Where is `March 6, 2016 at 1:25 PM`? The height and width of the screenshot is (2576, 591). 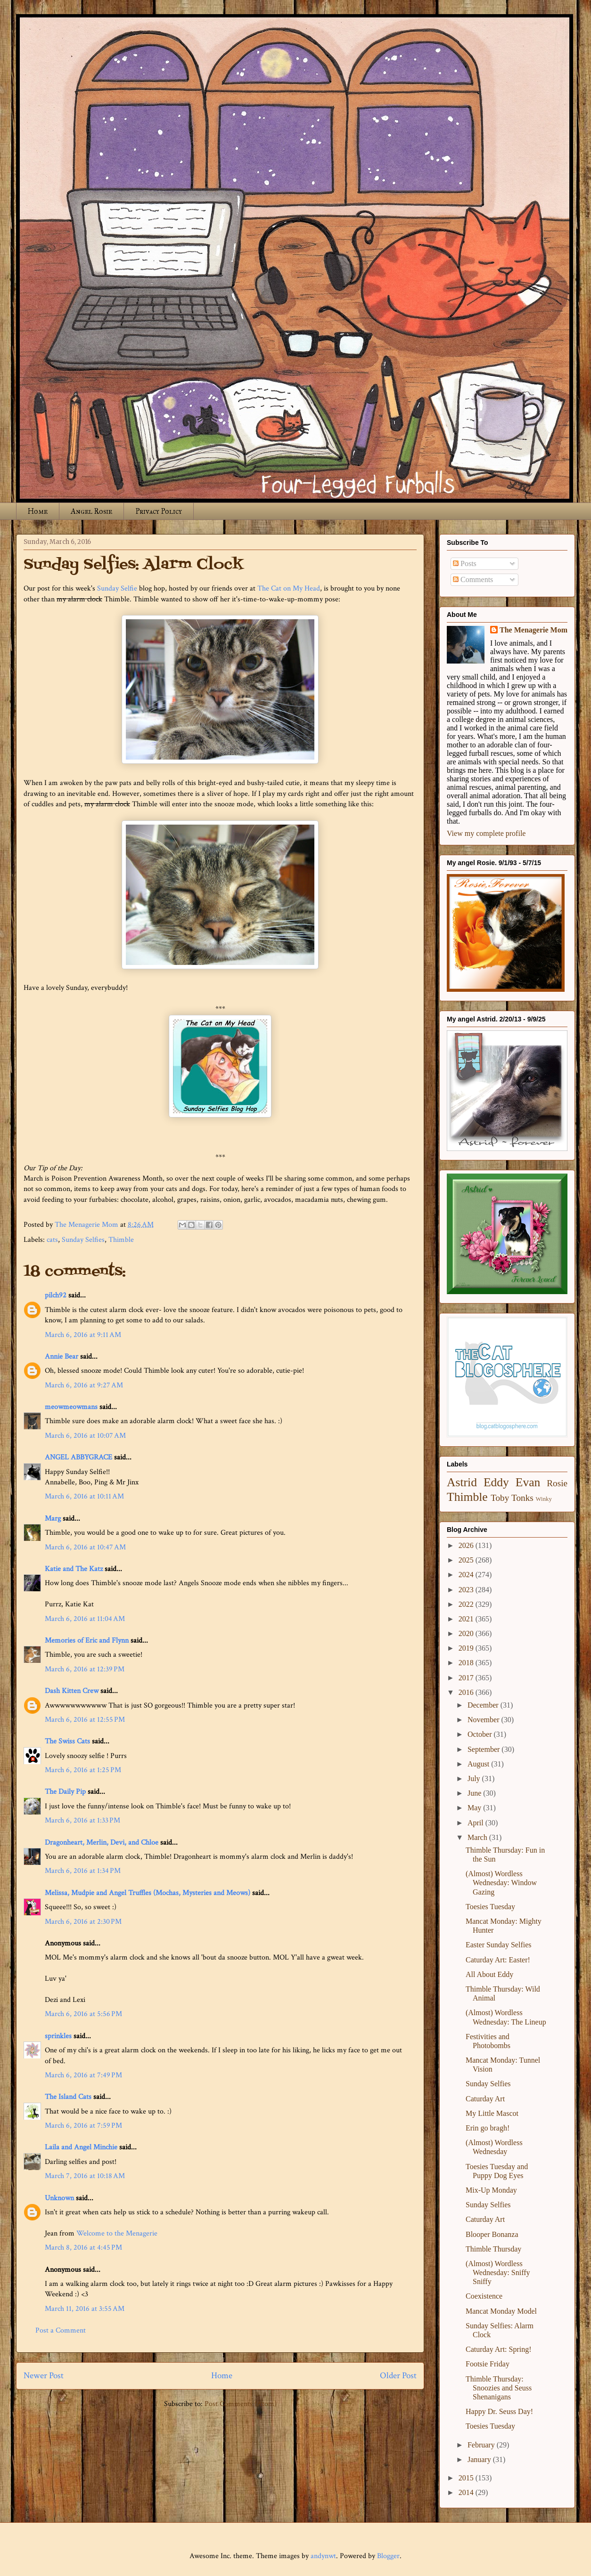
March 6, 2016 at 1:25 PM is located at coordinates (83, 1770).